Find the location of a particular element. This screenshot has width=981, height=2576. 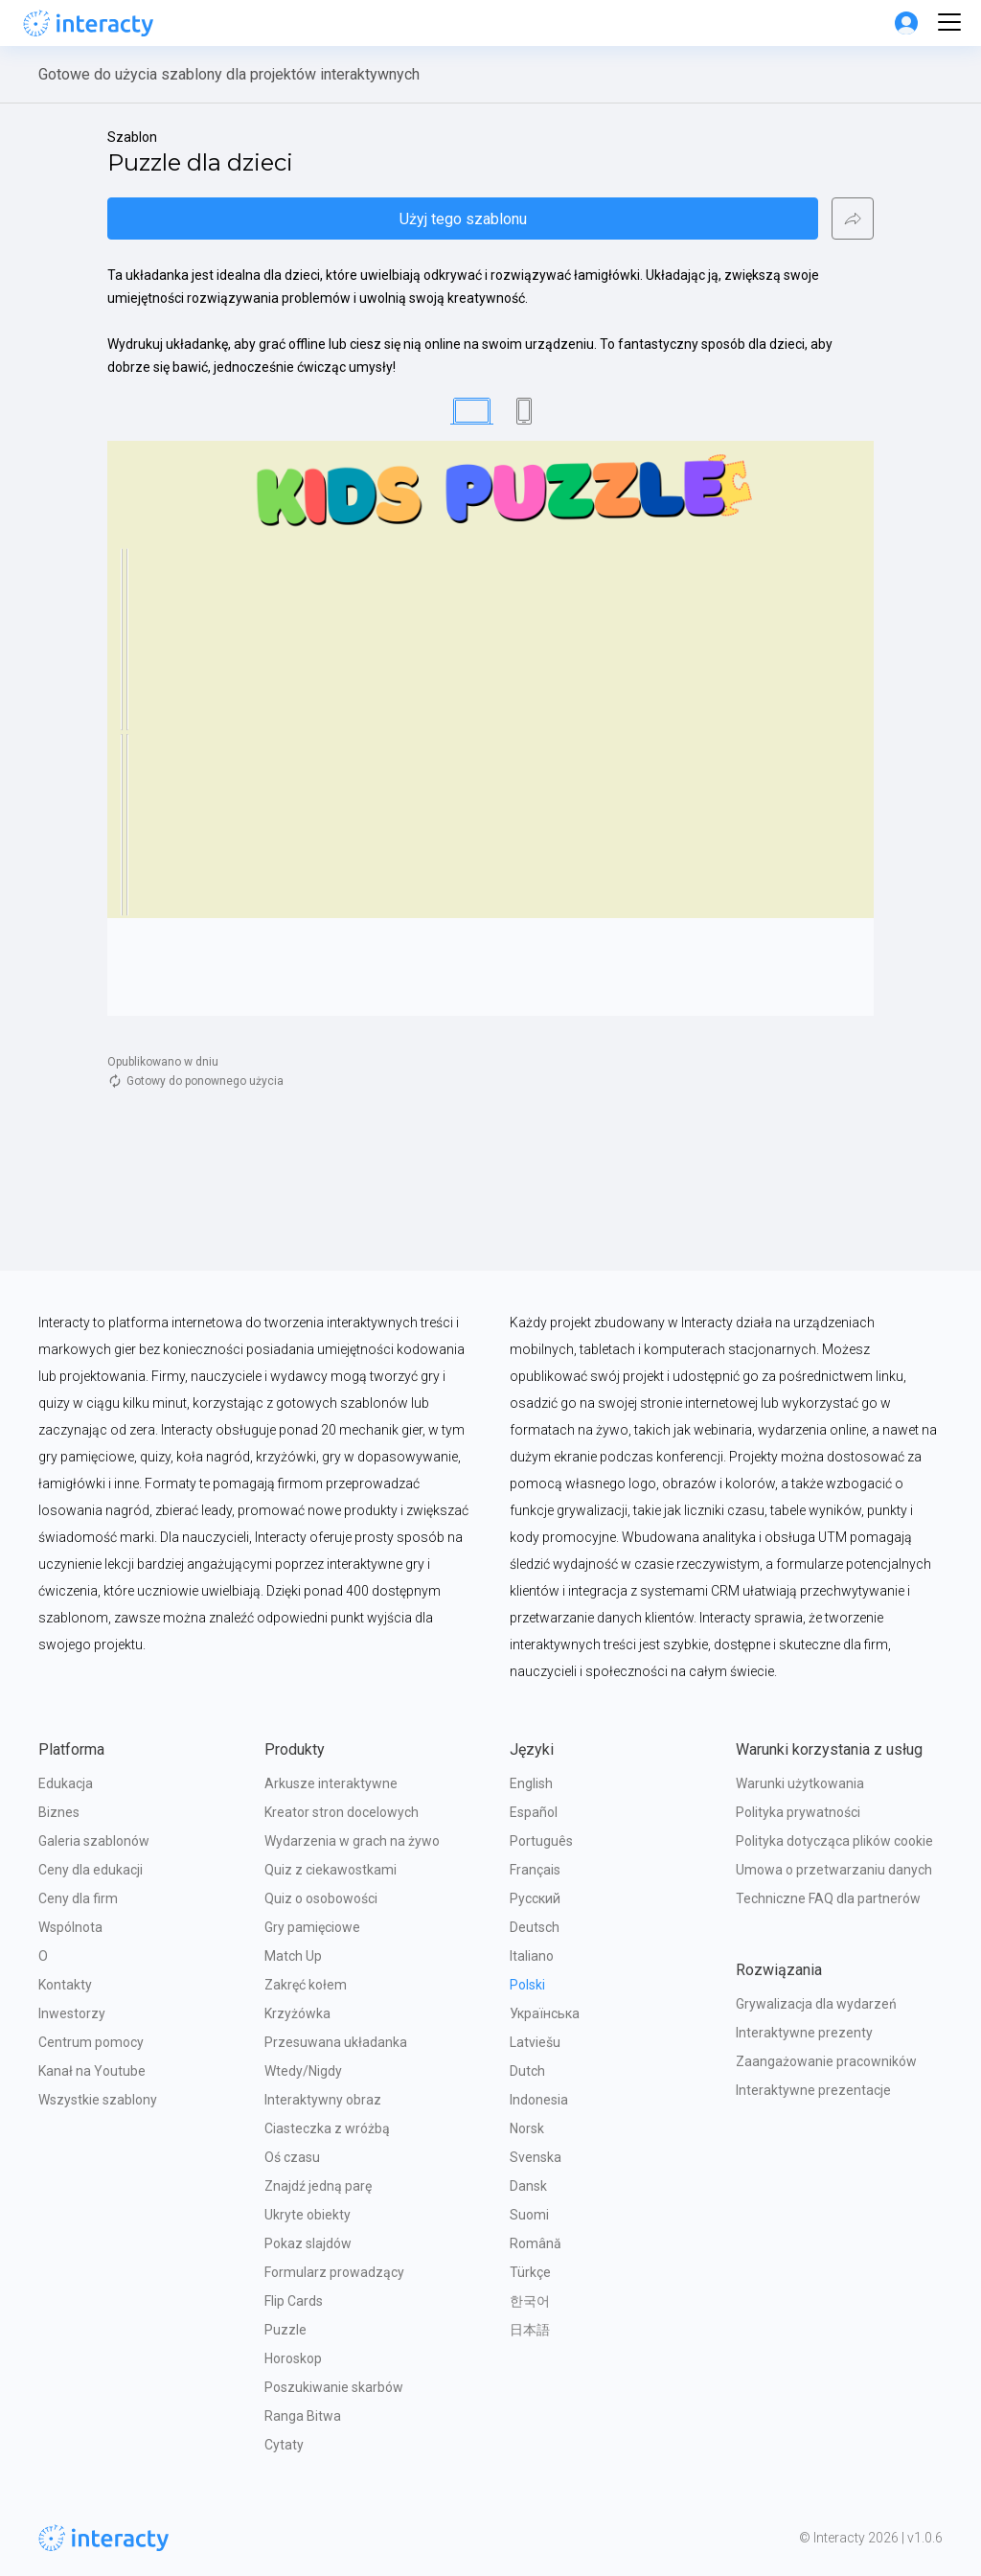

Italiano is located at coordinates (532, 1956).